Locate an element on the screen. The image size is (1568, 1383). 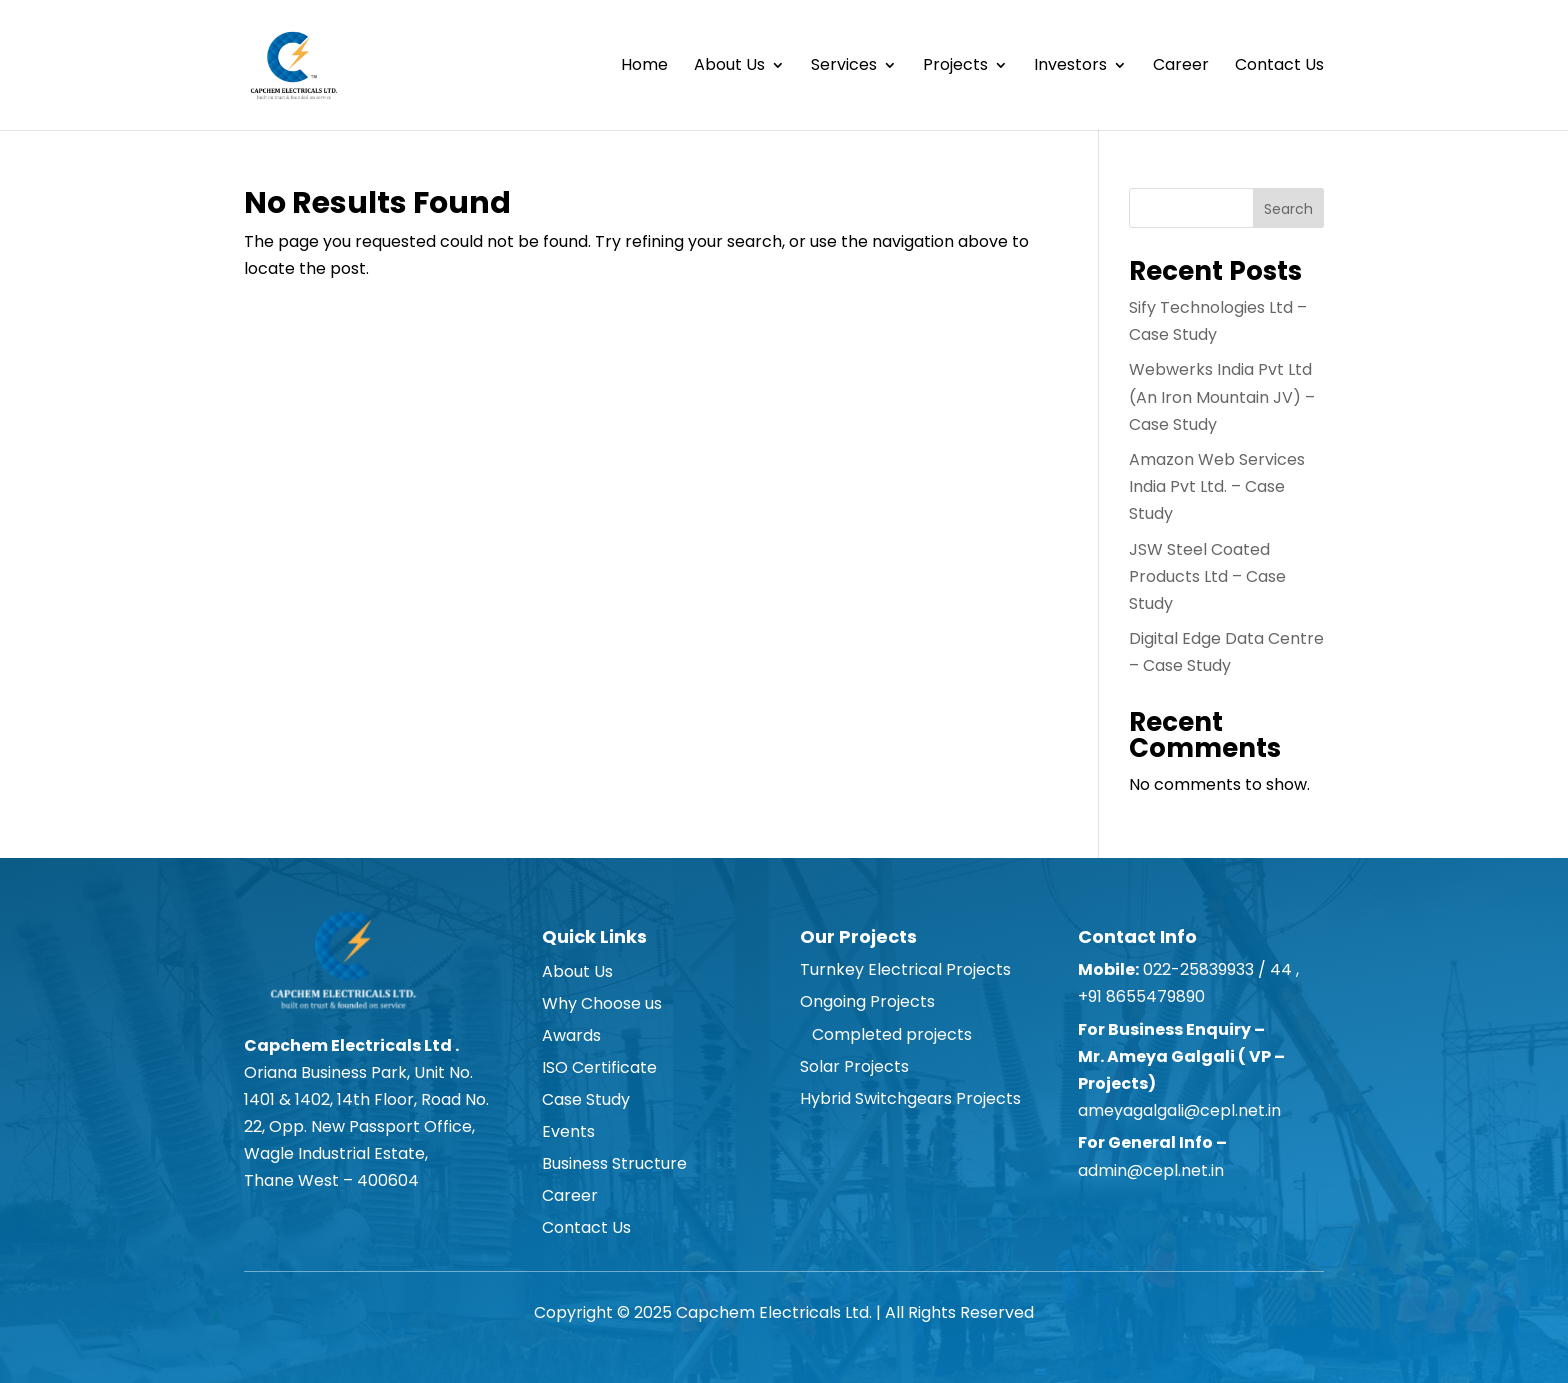
Events is located at coordinates (568, 1131).